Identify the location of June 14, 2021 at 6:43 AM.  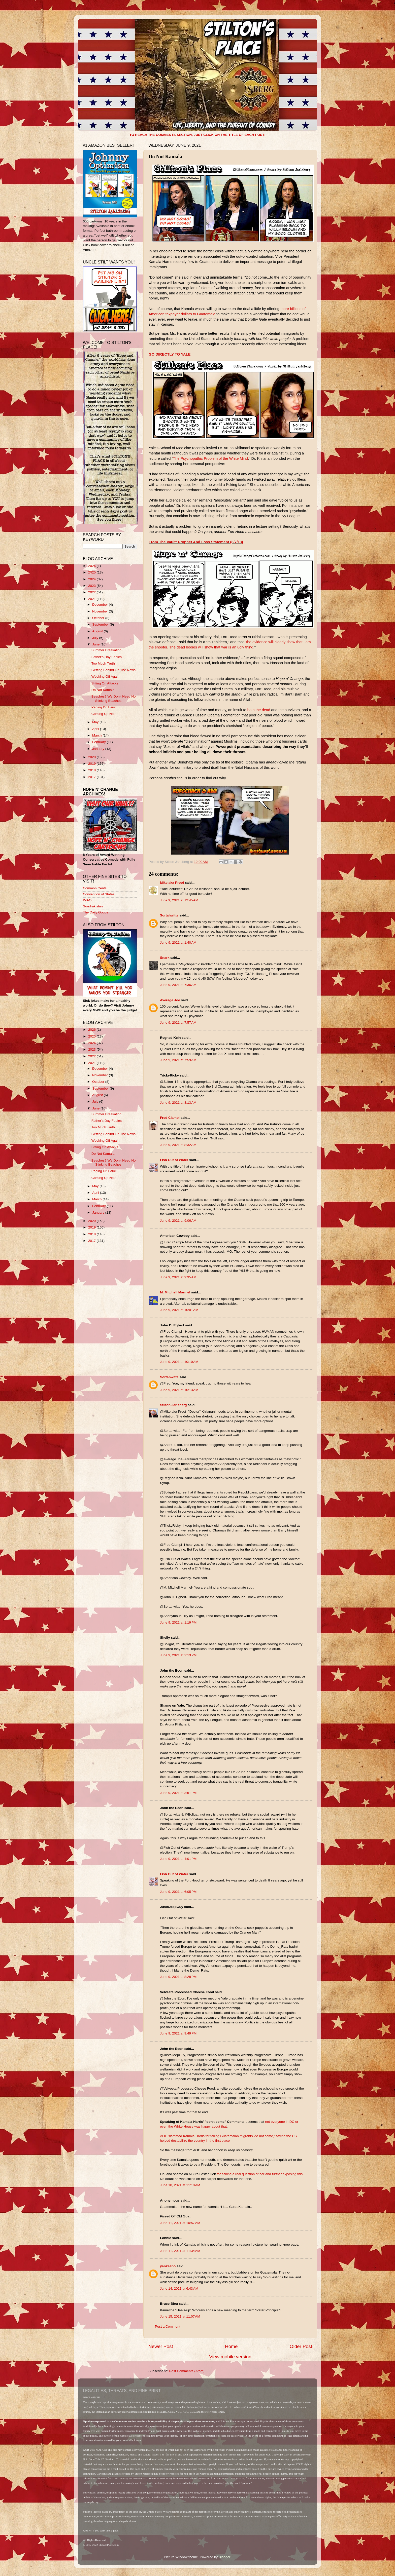
(179, 2288).